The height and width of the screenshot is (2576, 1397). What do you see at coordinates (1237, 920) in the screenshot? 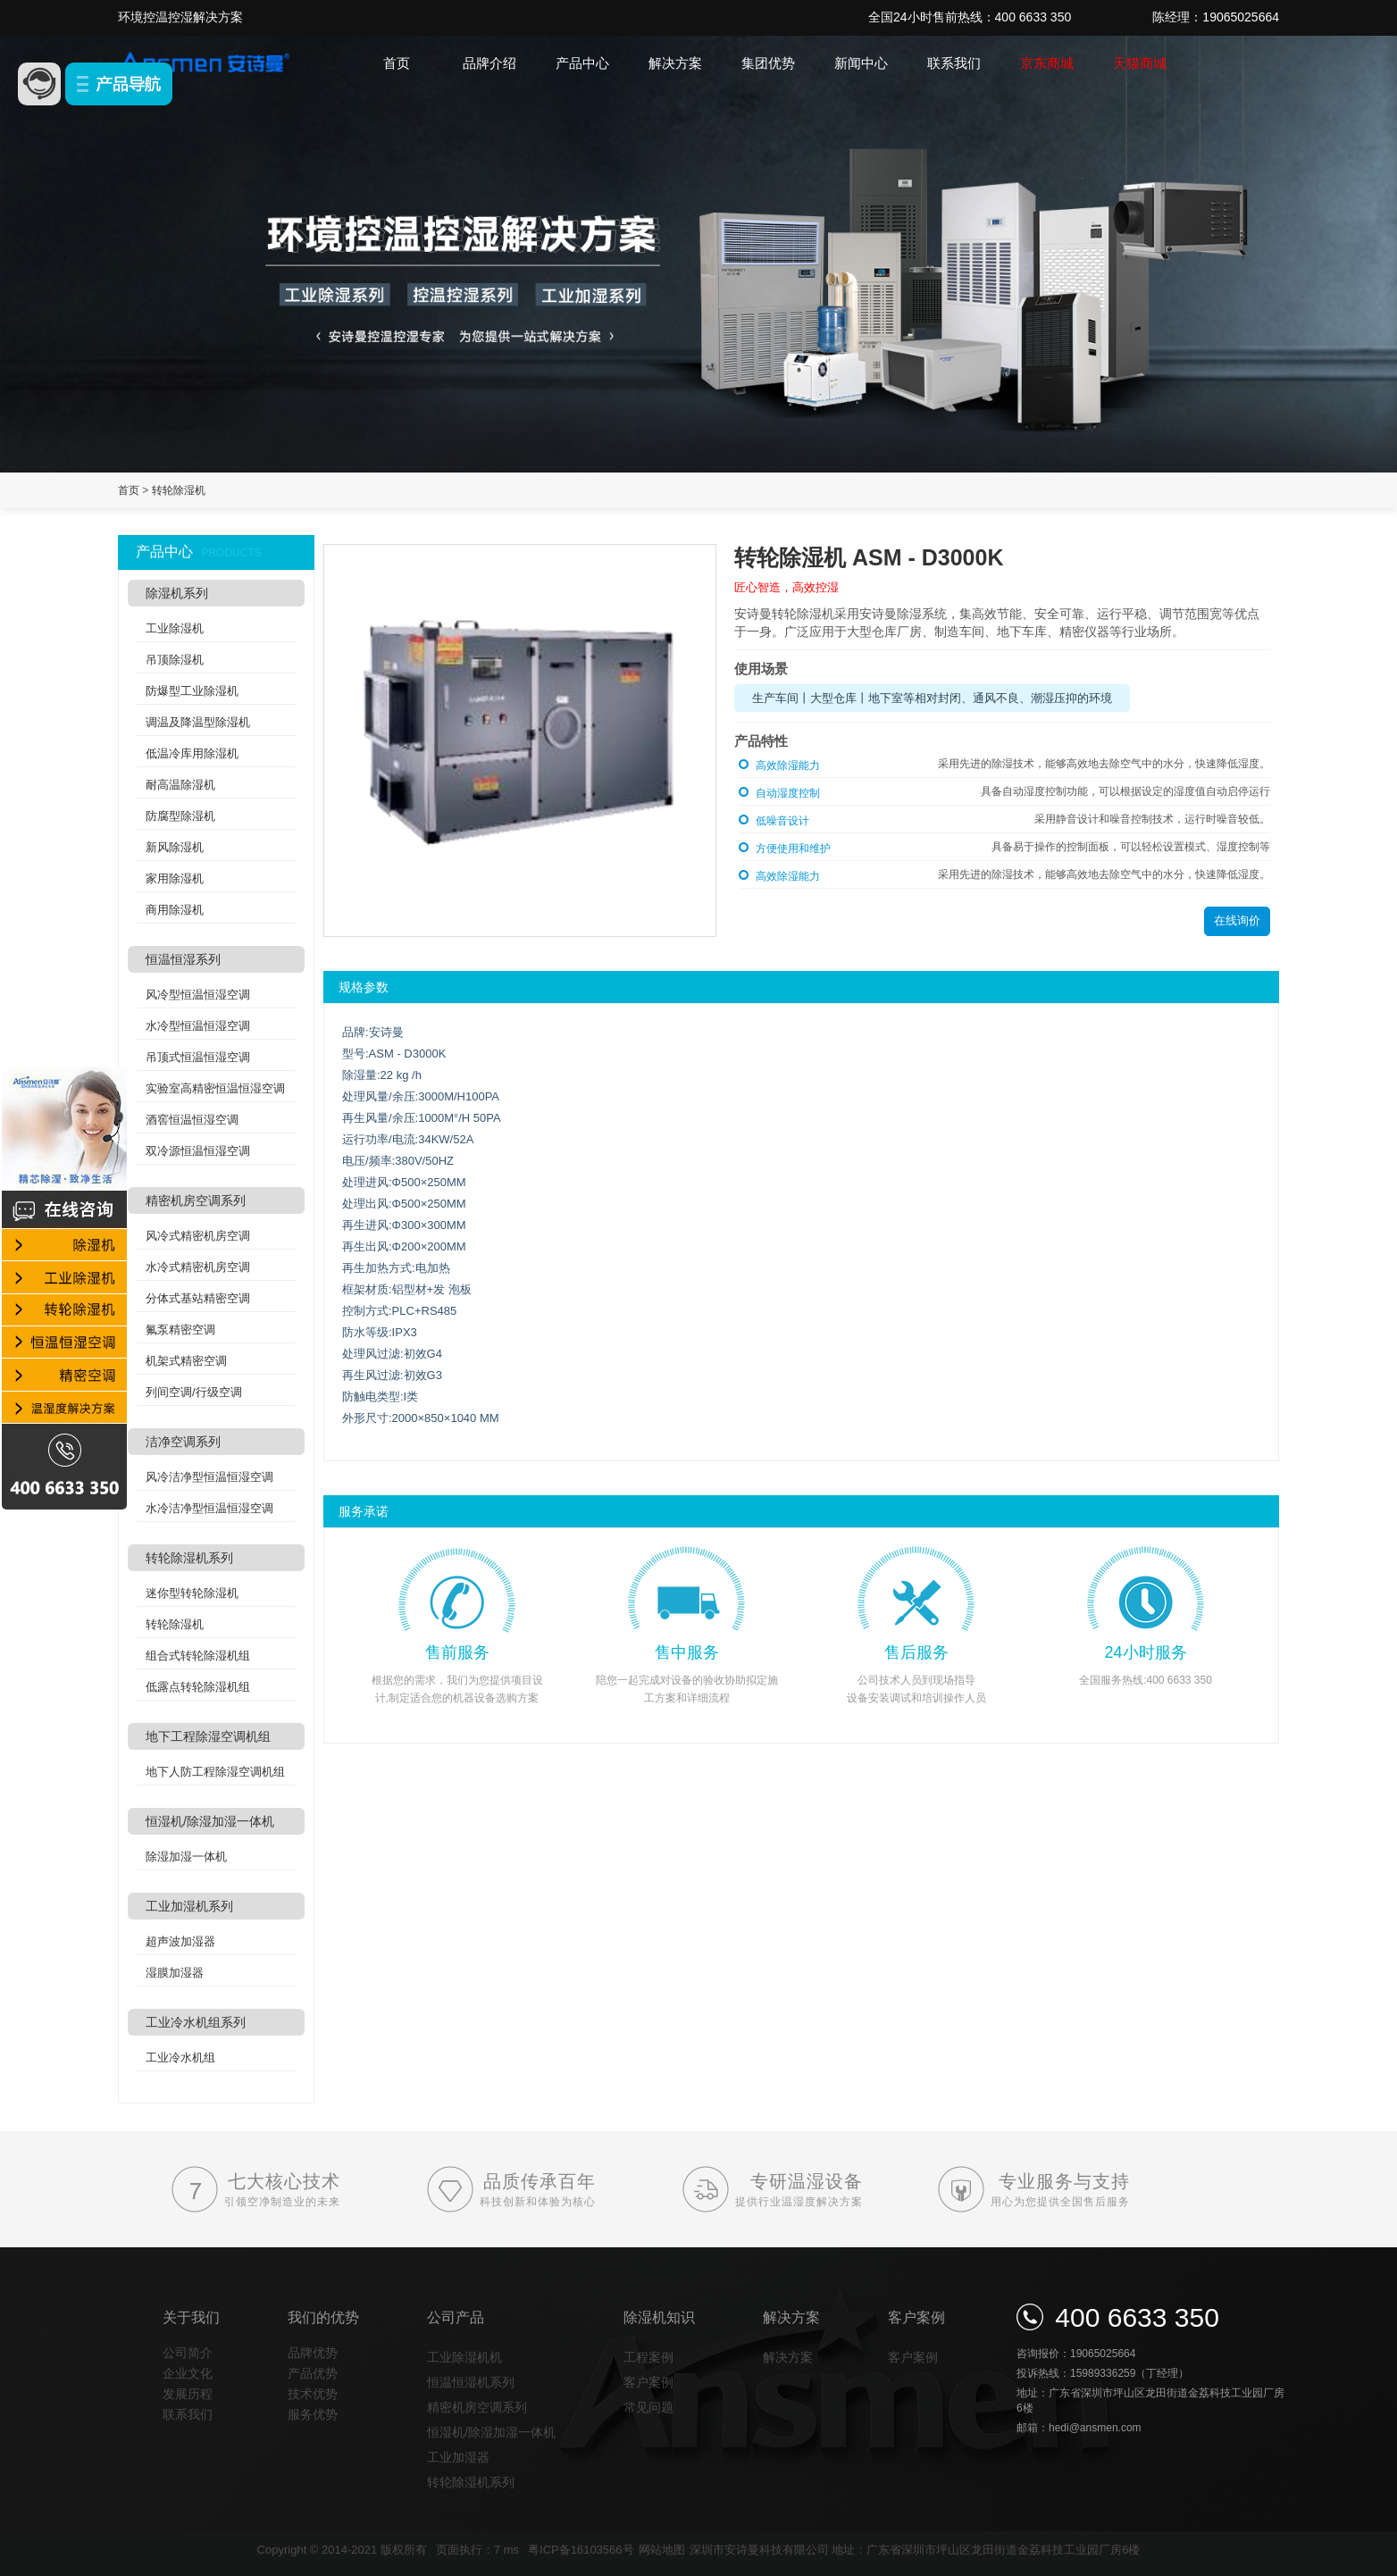
I see `在线询价` at bounding box center [1237, 920].